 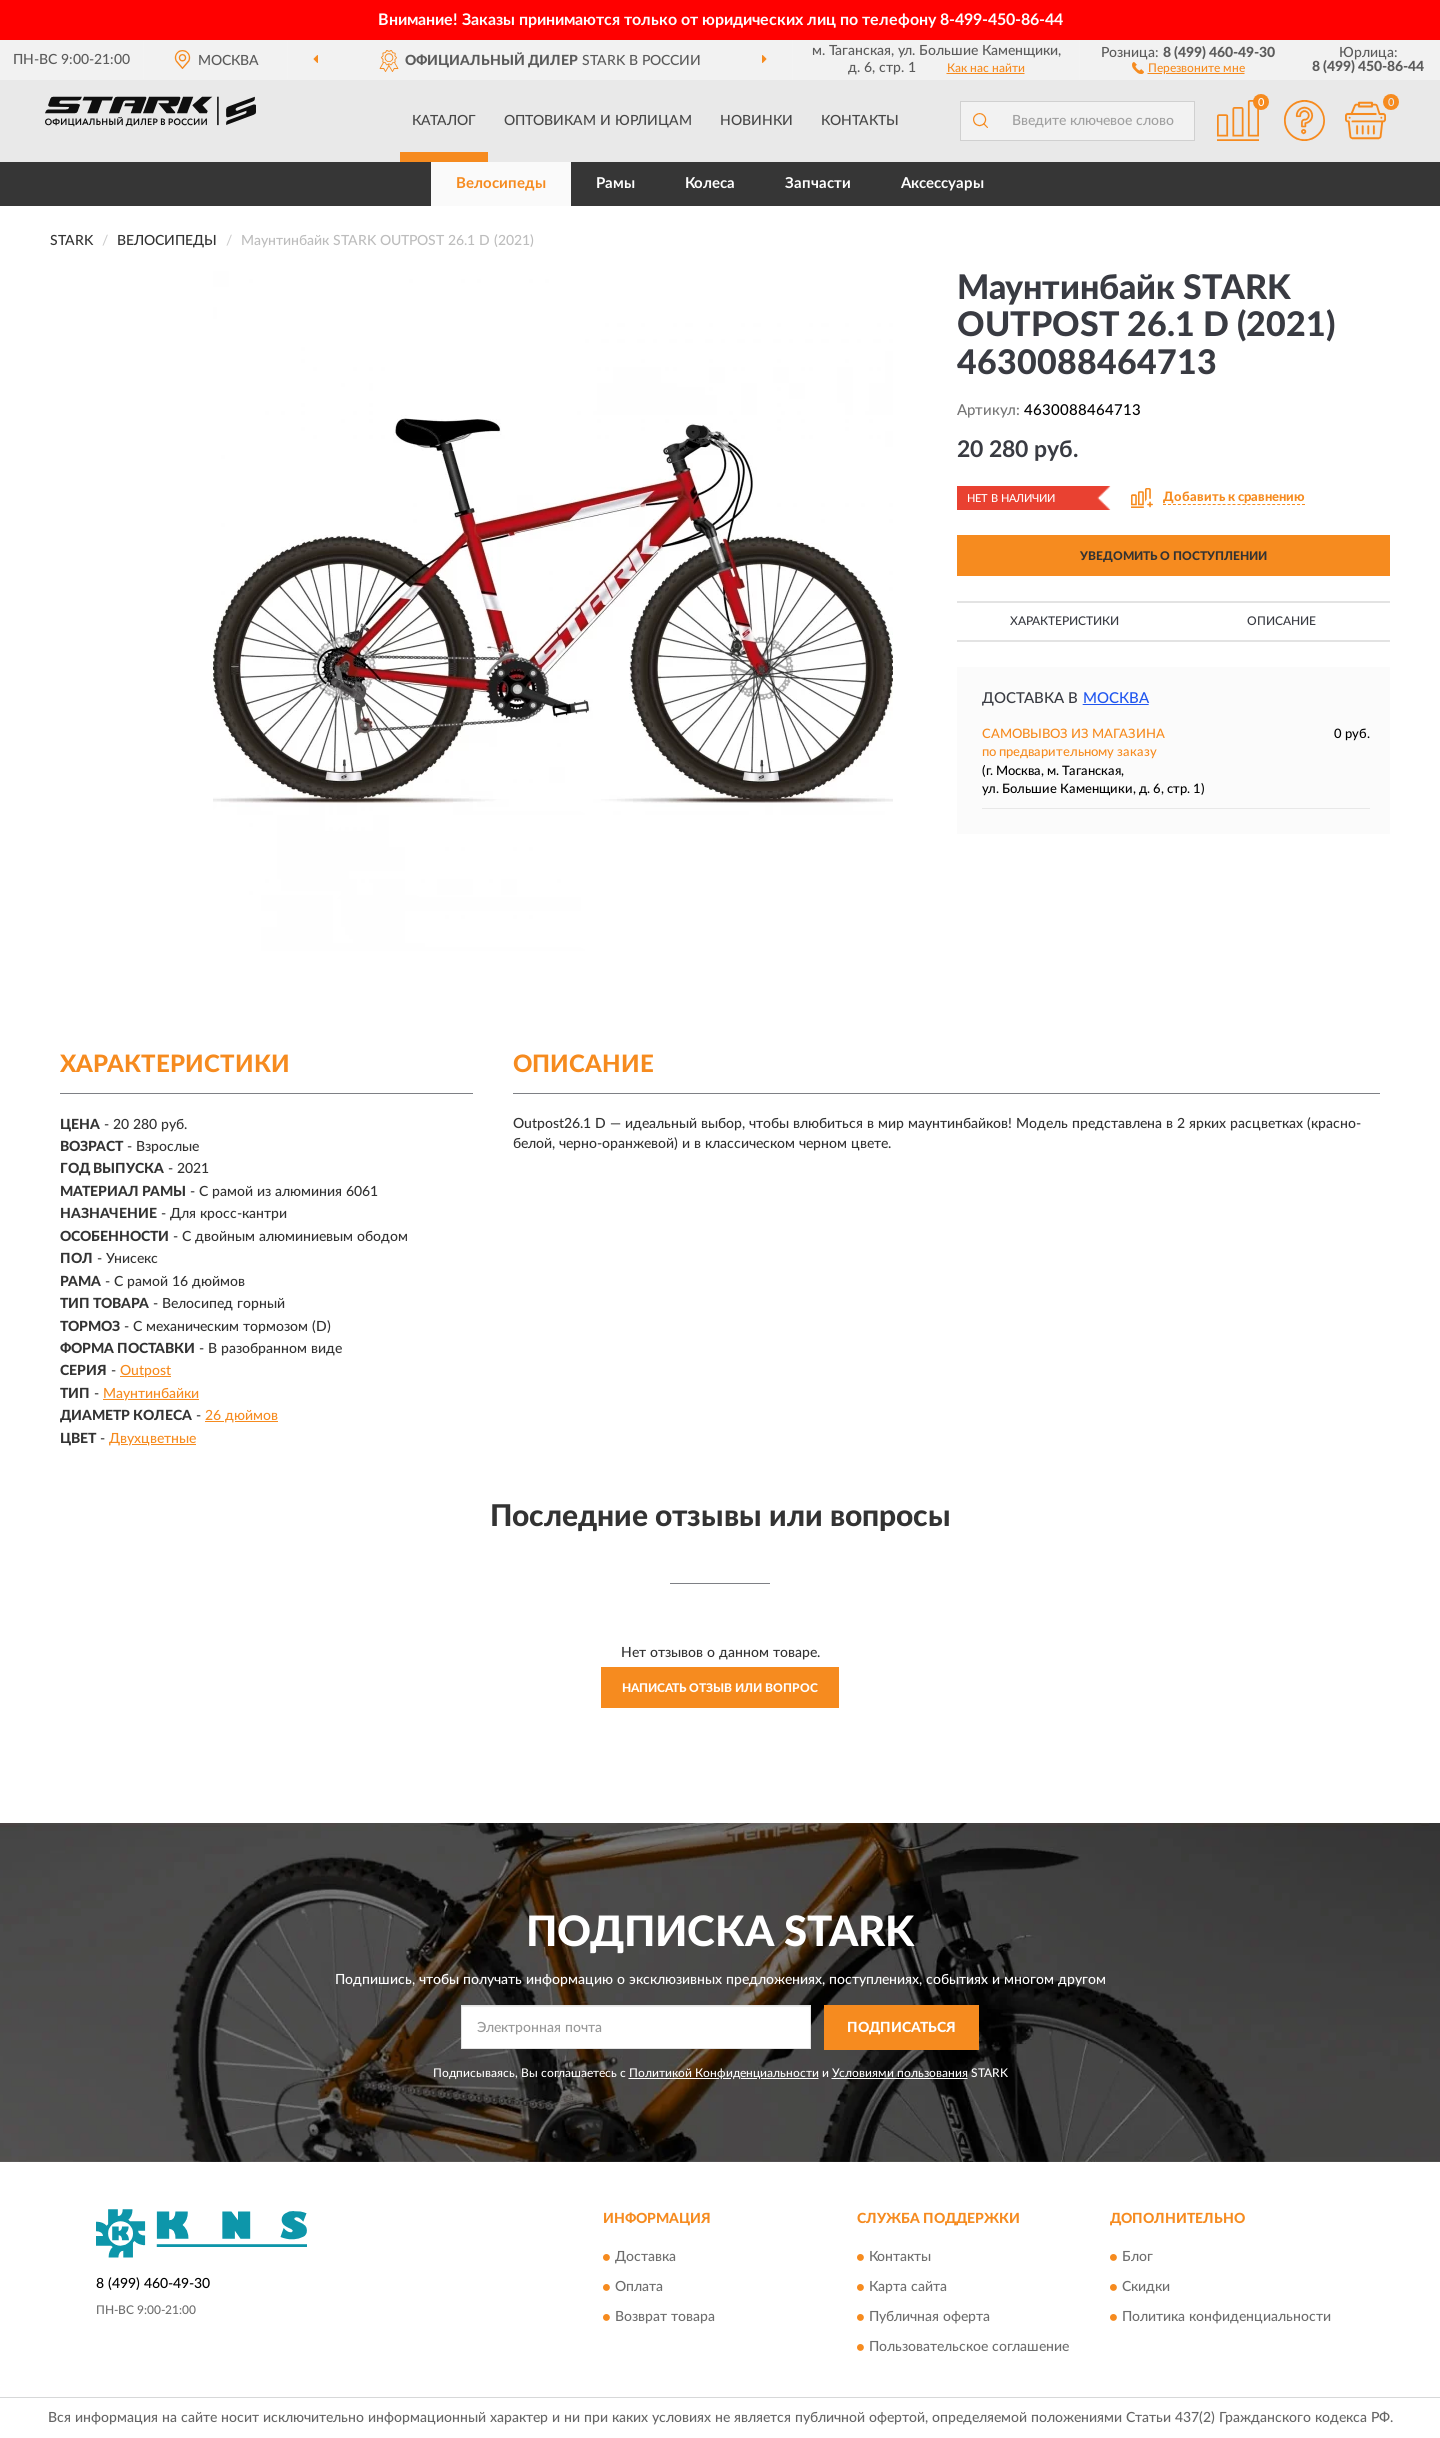 What do you see at coordinates (665, 2318) in the screenshot?
I see `Возврат товара` at bounding box center [665, 2318].